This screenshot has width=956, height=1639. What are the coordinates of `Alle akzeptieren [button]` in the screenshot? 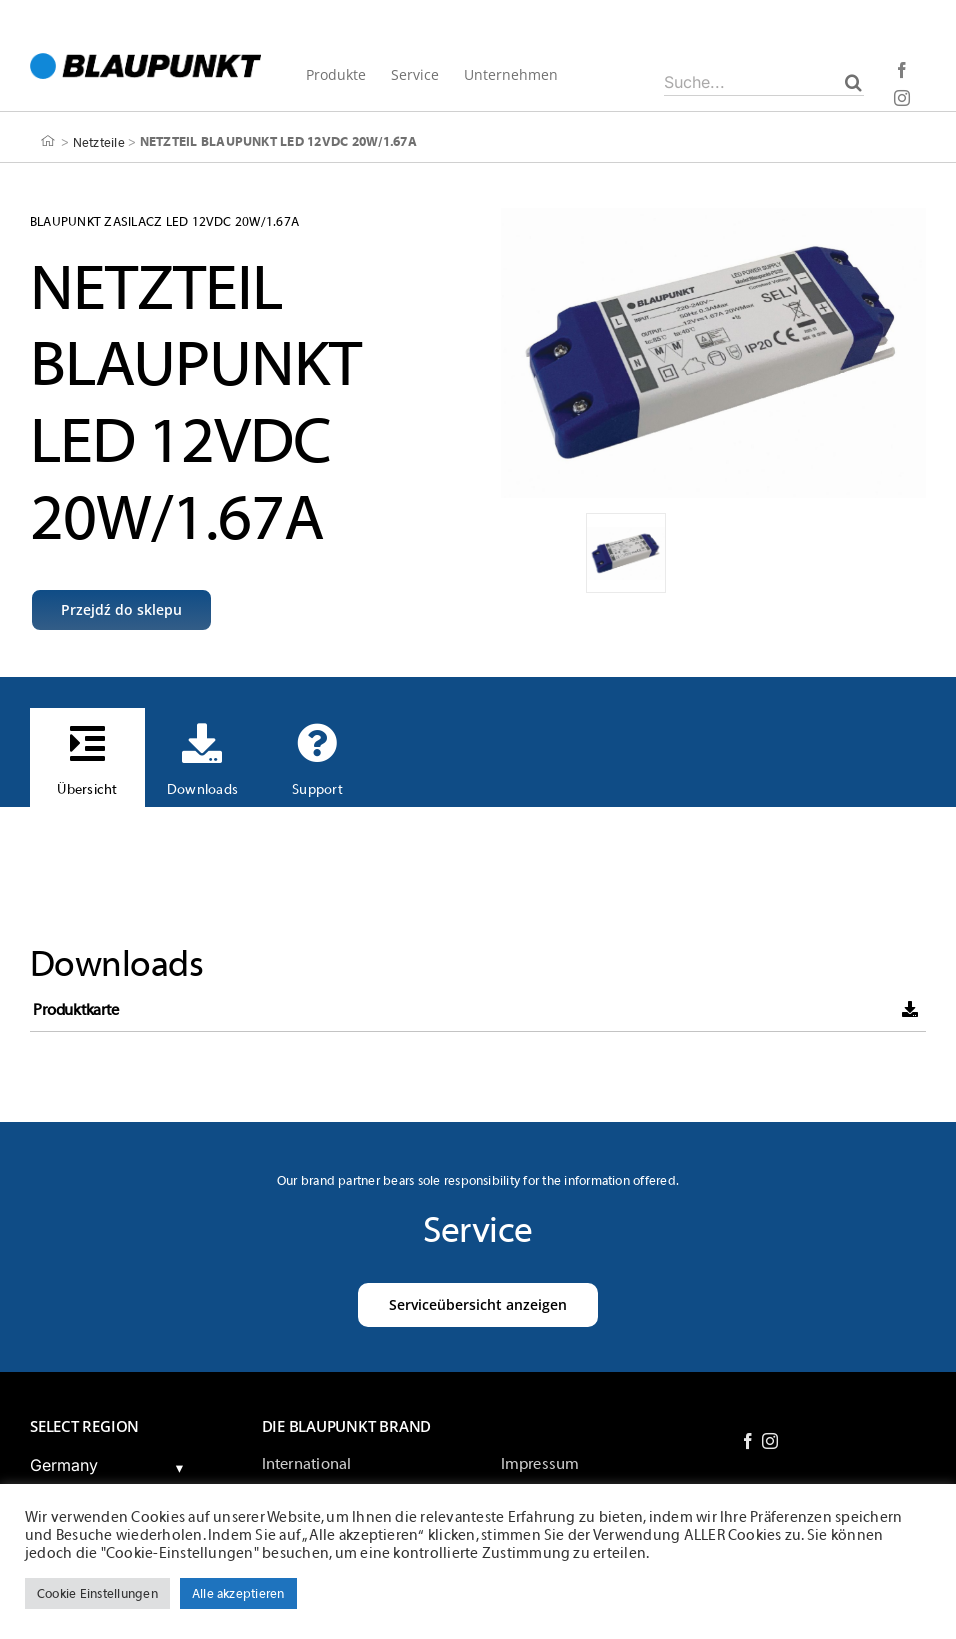 It's located at (238, 1593).